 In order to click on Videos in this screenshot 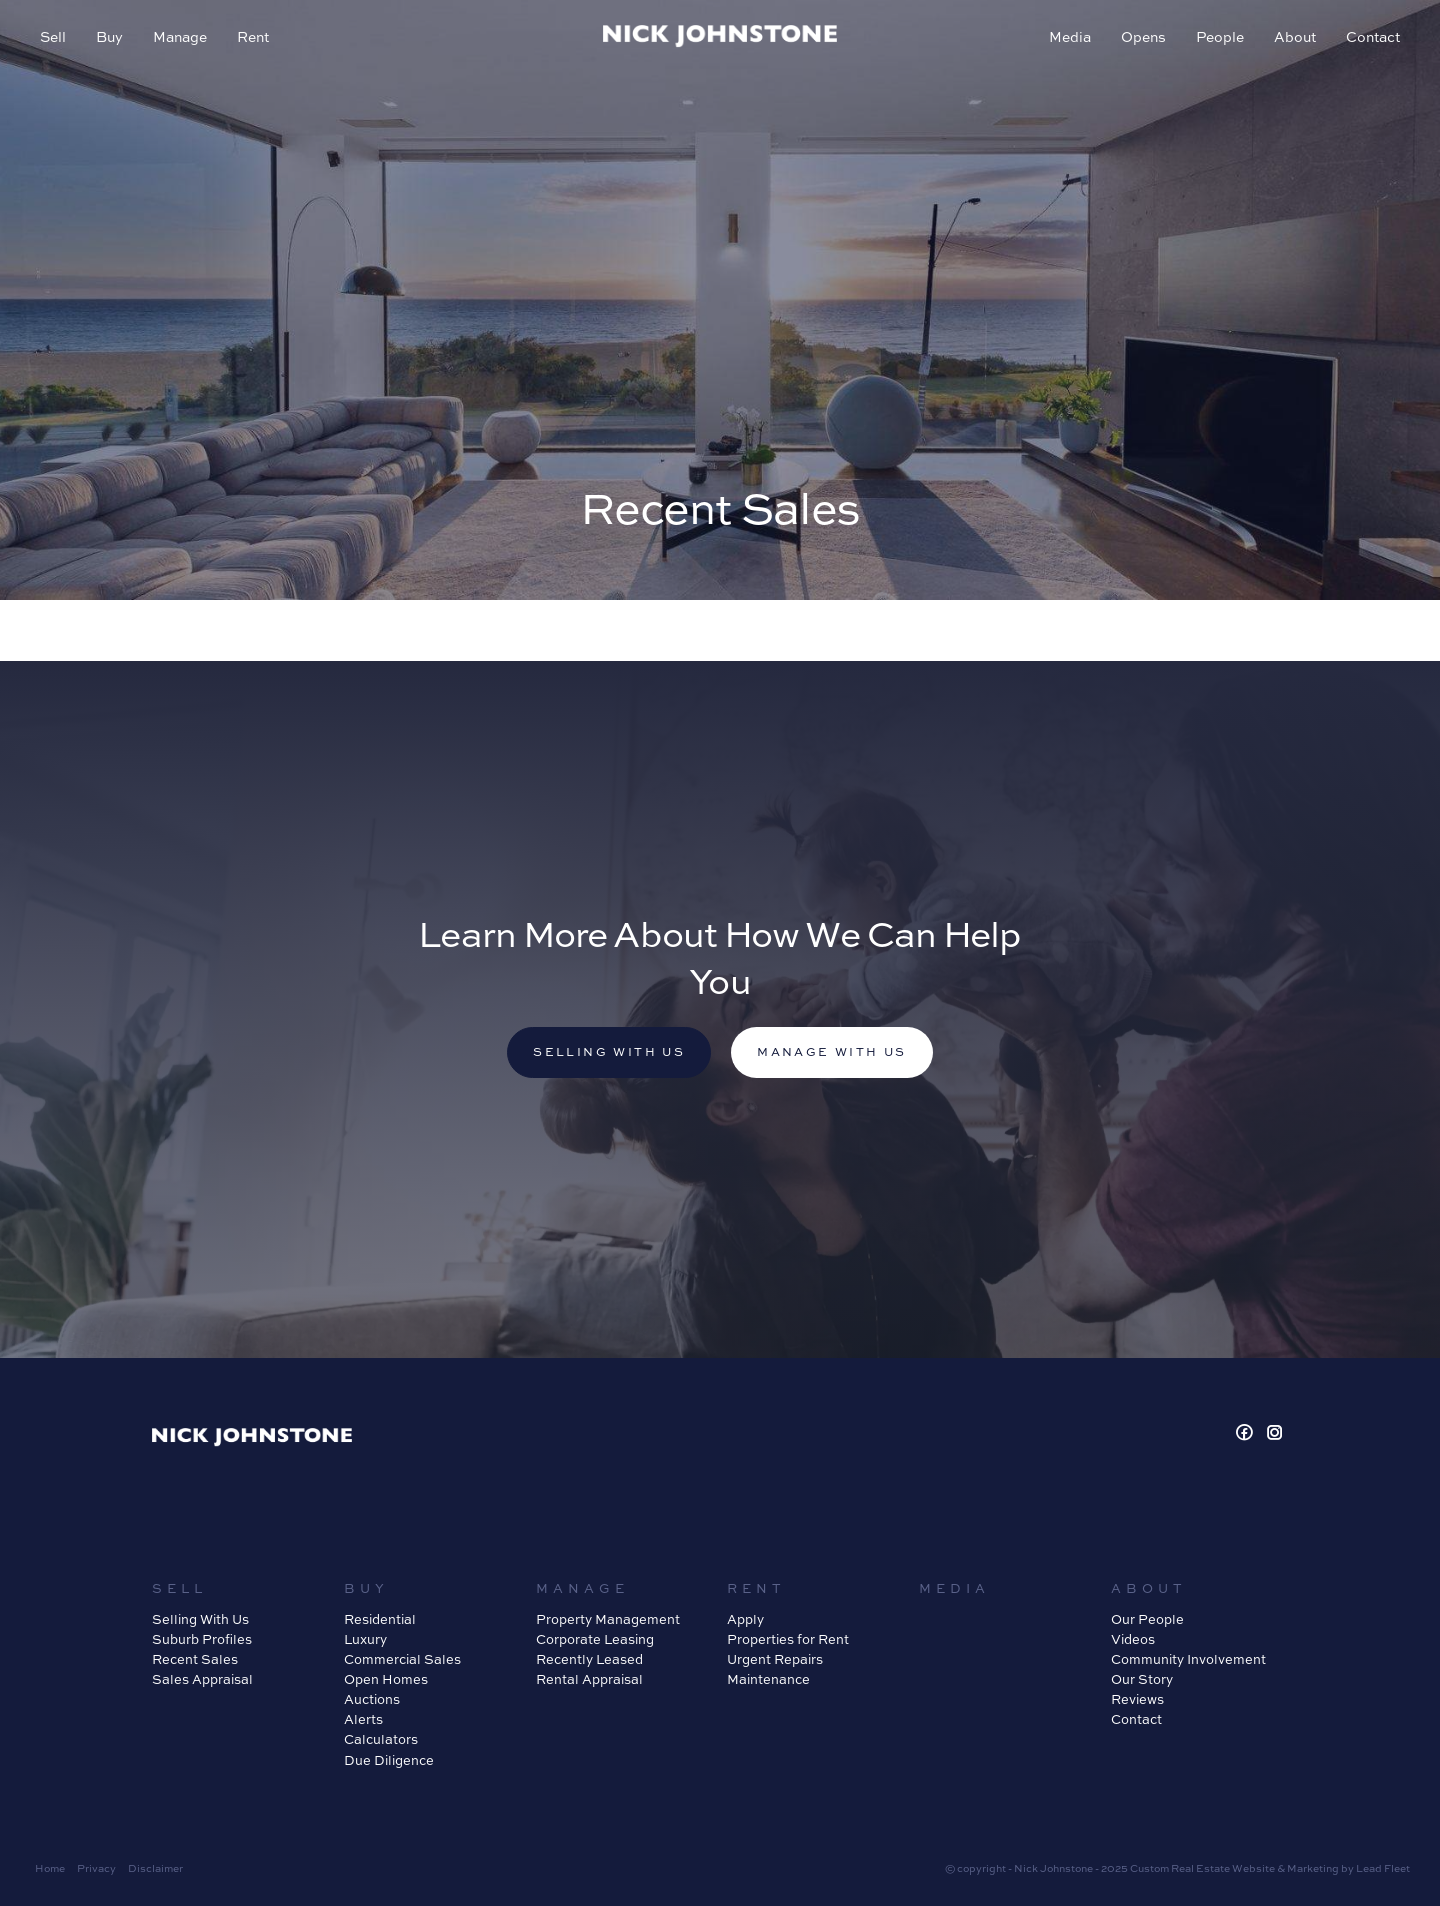, I will do `click(1133, 1639)`.